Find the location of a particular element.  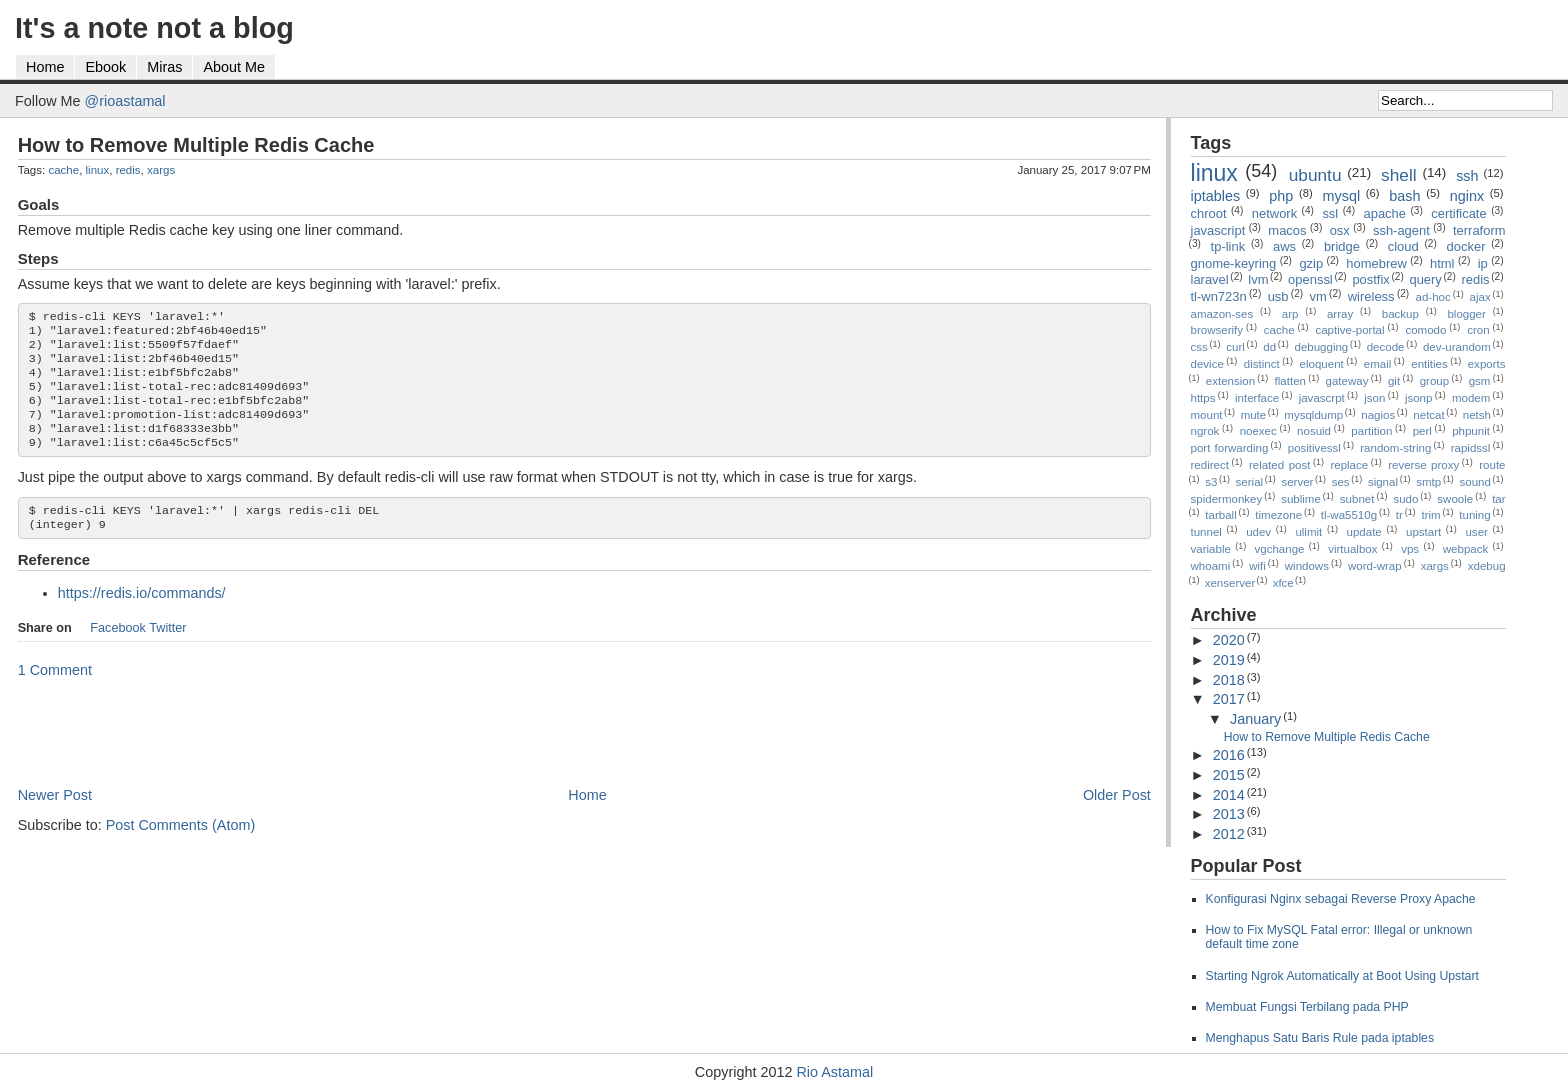

phpunit is located at coordinates (1471, 431).